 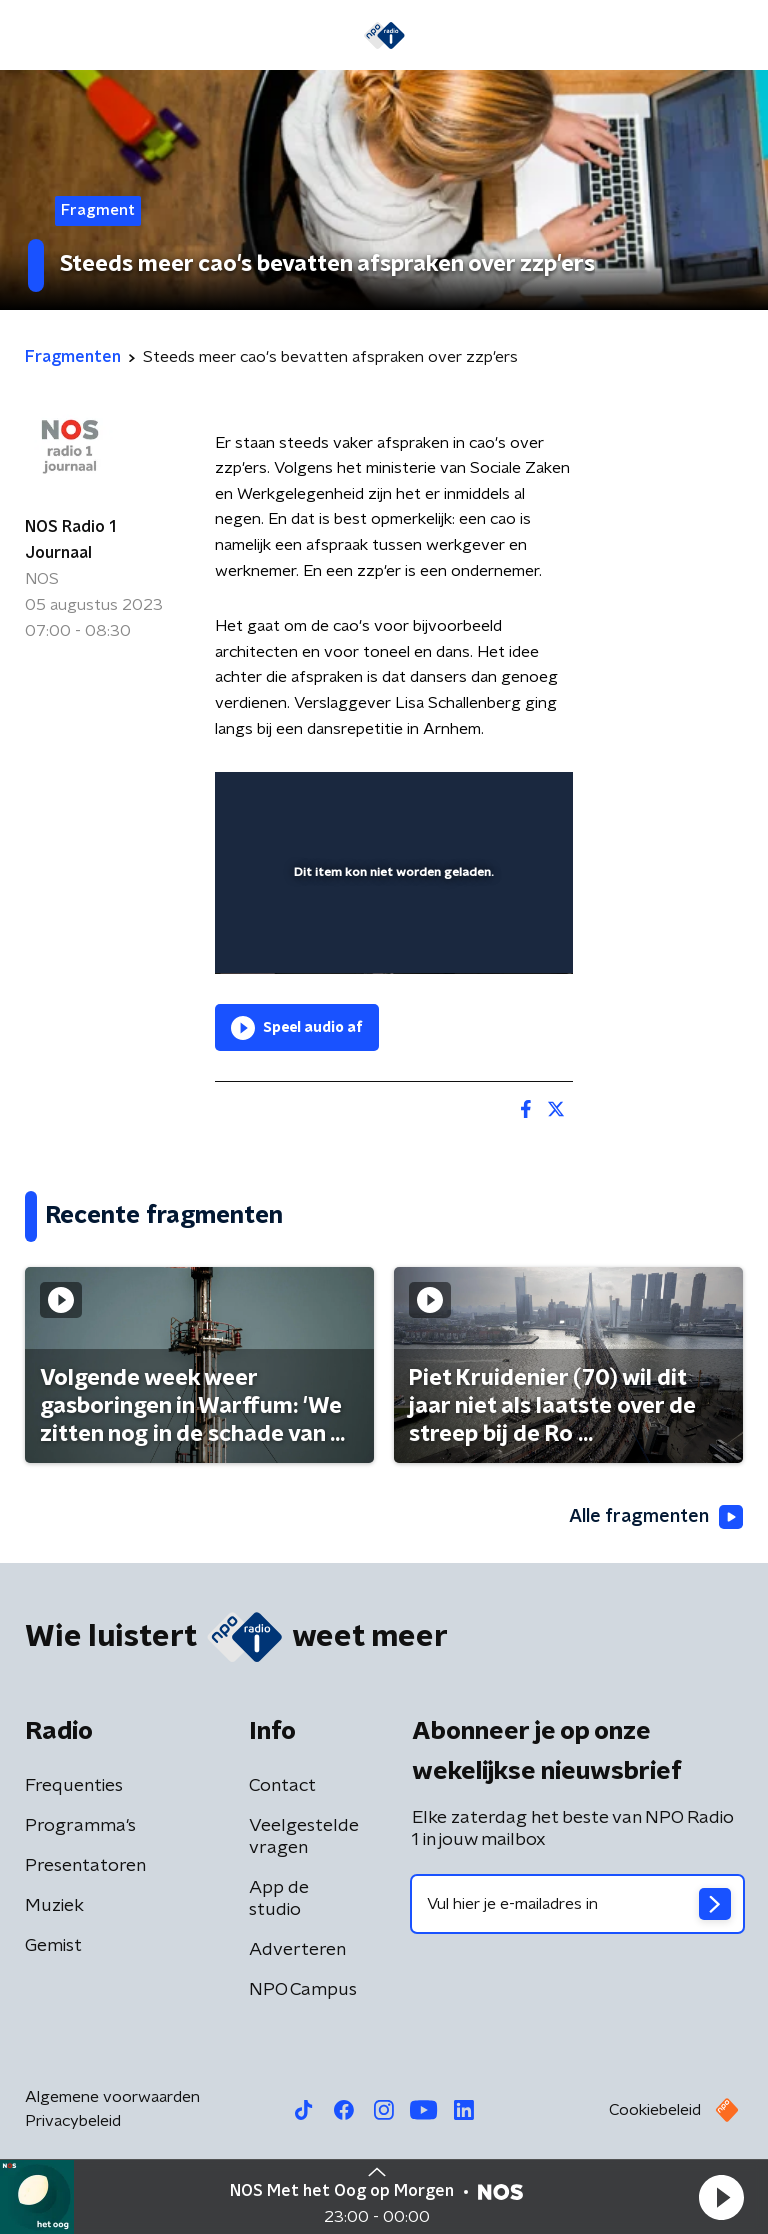 I want to click on Cookiebeleid, so click(x=655, y=2110).